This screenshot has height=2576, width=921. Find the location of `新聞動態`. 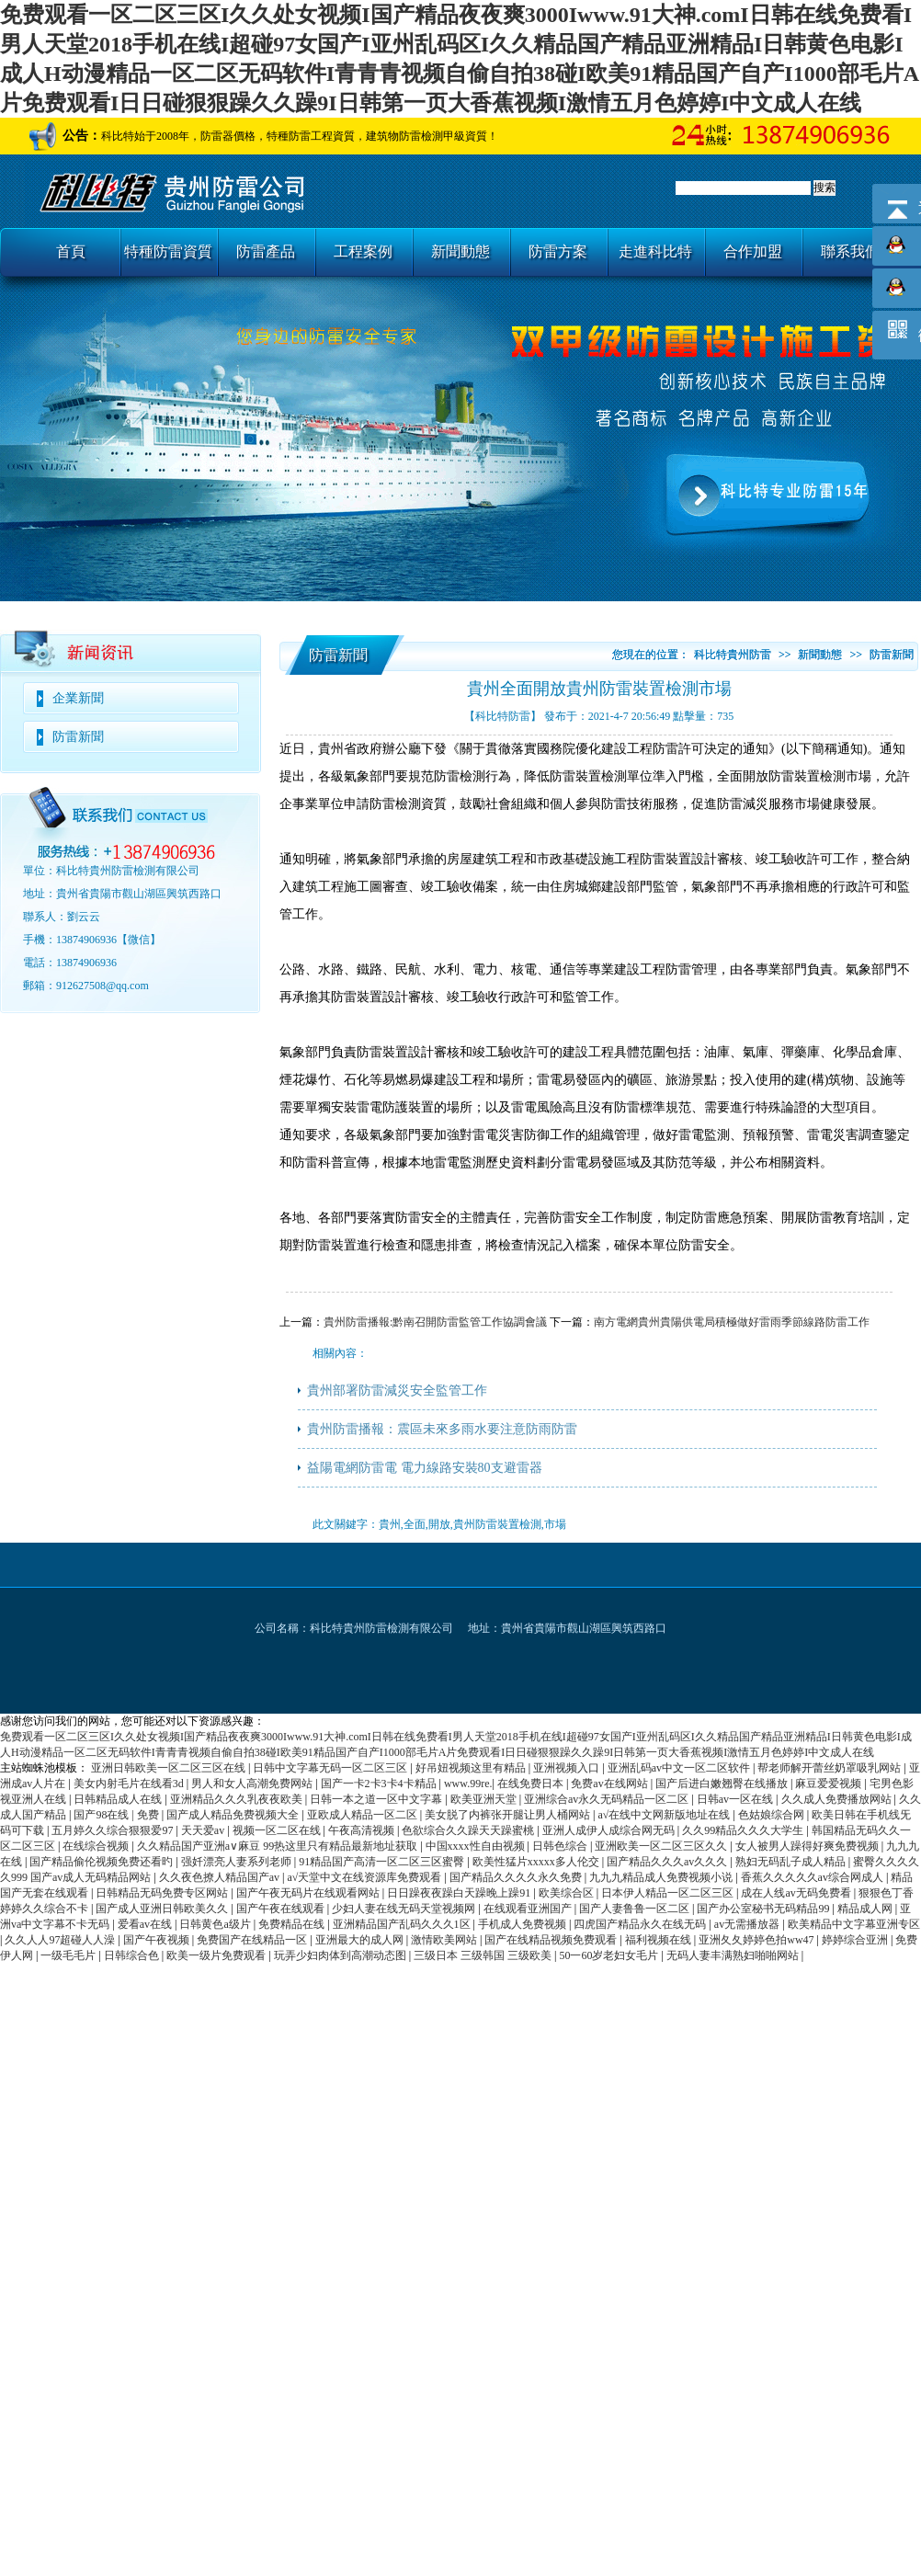

新聞動態 is located at coordinates (460, 251).